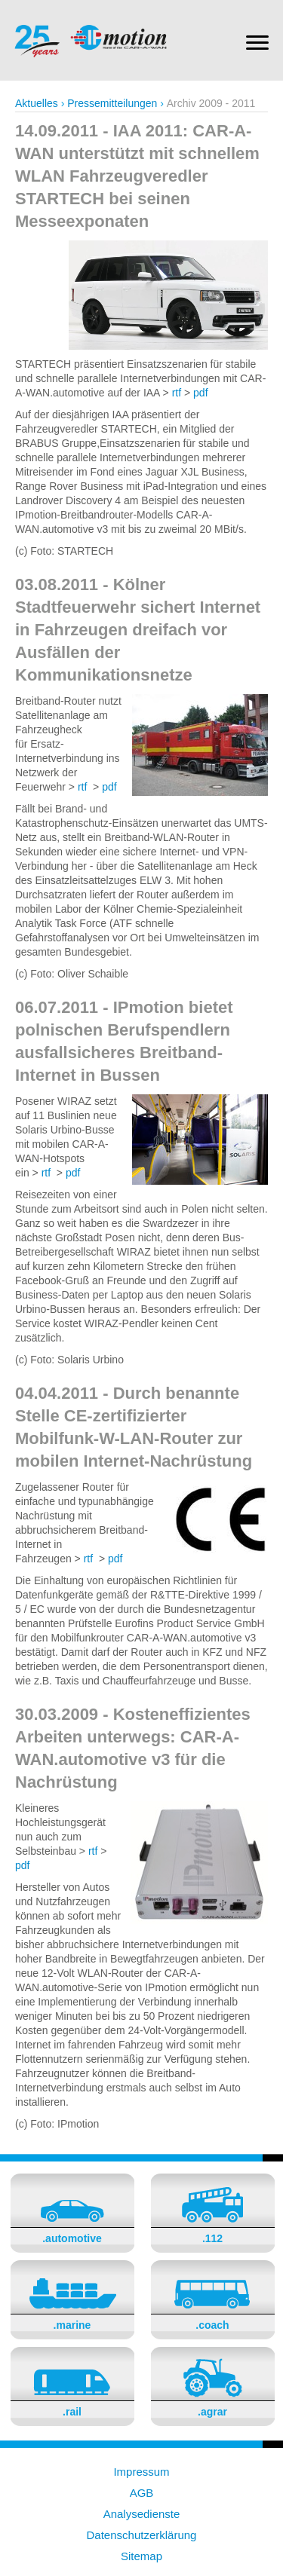 Image resolution: width=283 pixels, height=2576 pixels. Describe the element at coordinates (142, 2535) in the screenshot. I see `Datenschutzerklärung` at that location.